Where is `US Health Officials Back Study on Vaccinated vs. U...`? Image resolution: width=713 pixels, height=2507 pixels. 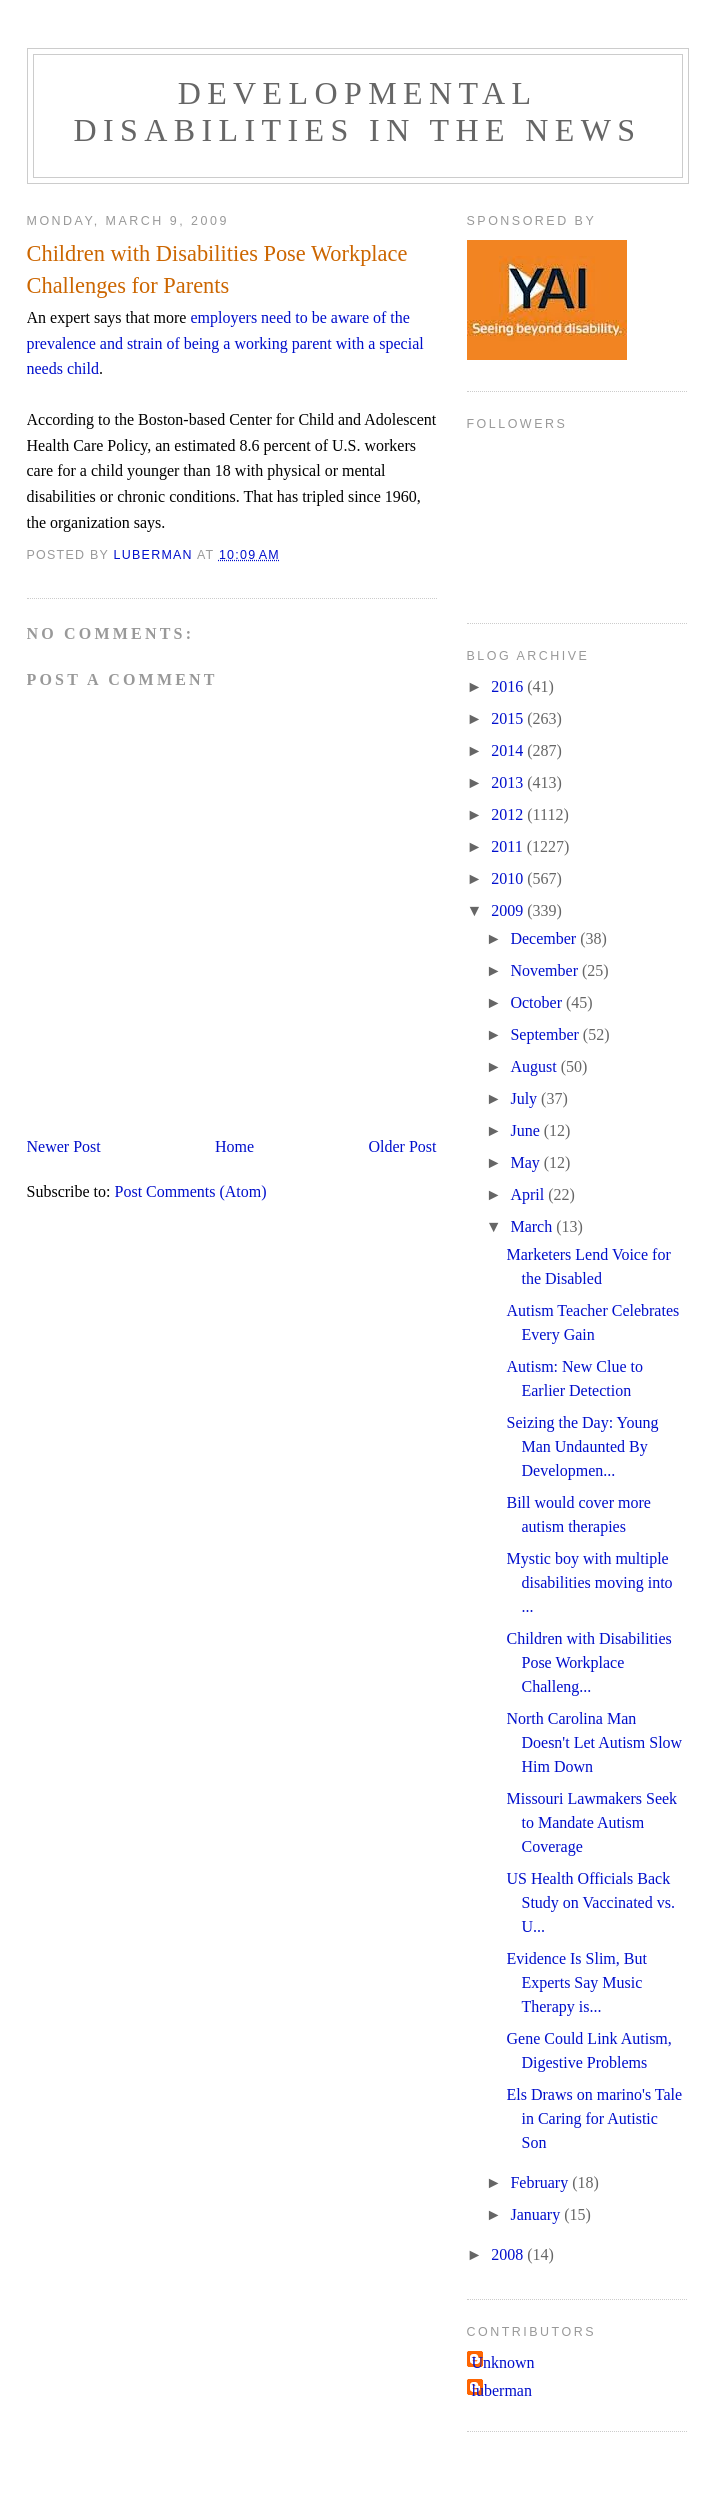
US Health Officials Back Study on Vaccinated vs. U... is located at coordinates (590, 1902).